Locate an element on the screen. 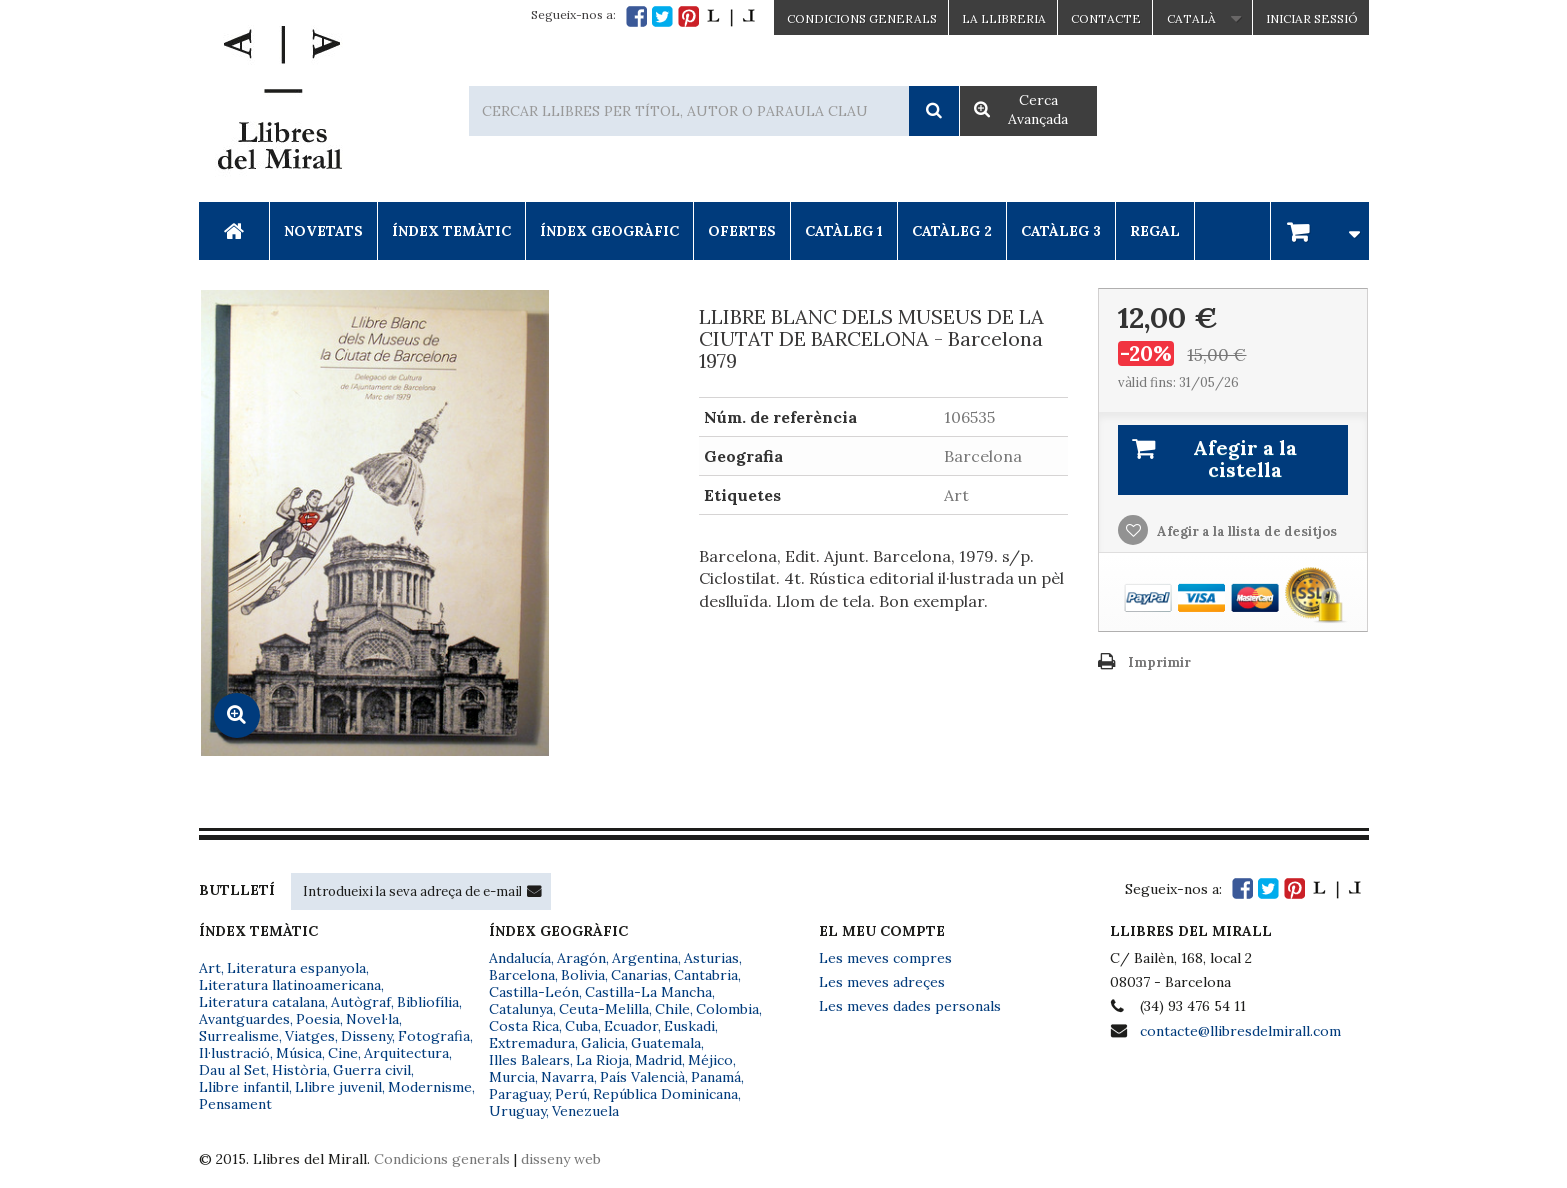 The image size is (1567, 1188). Literatura catalana is located at coordinates (262, 1002).